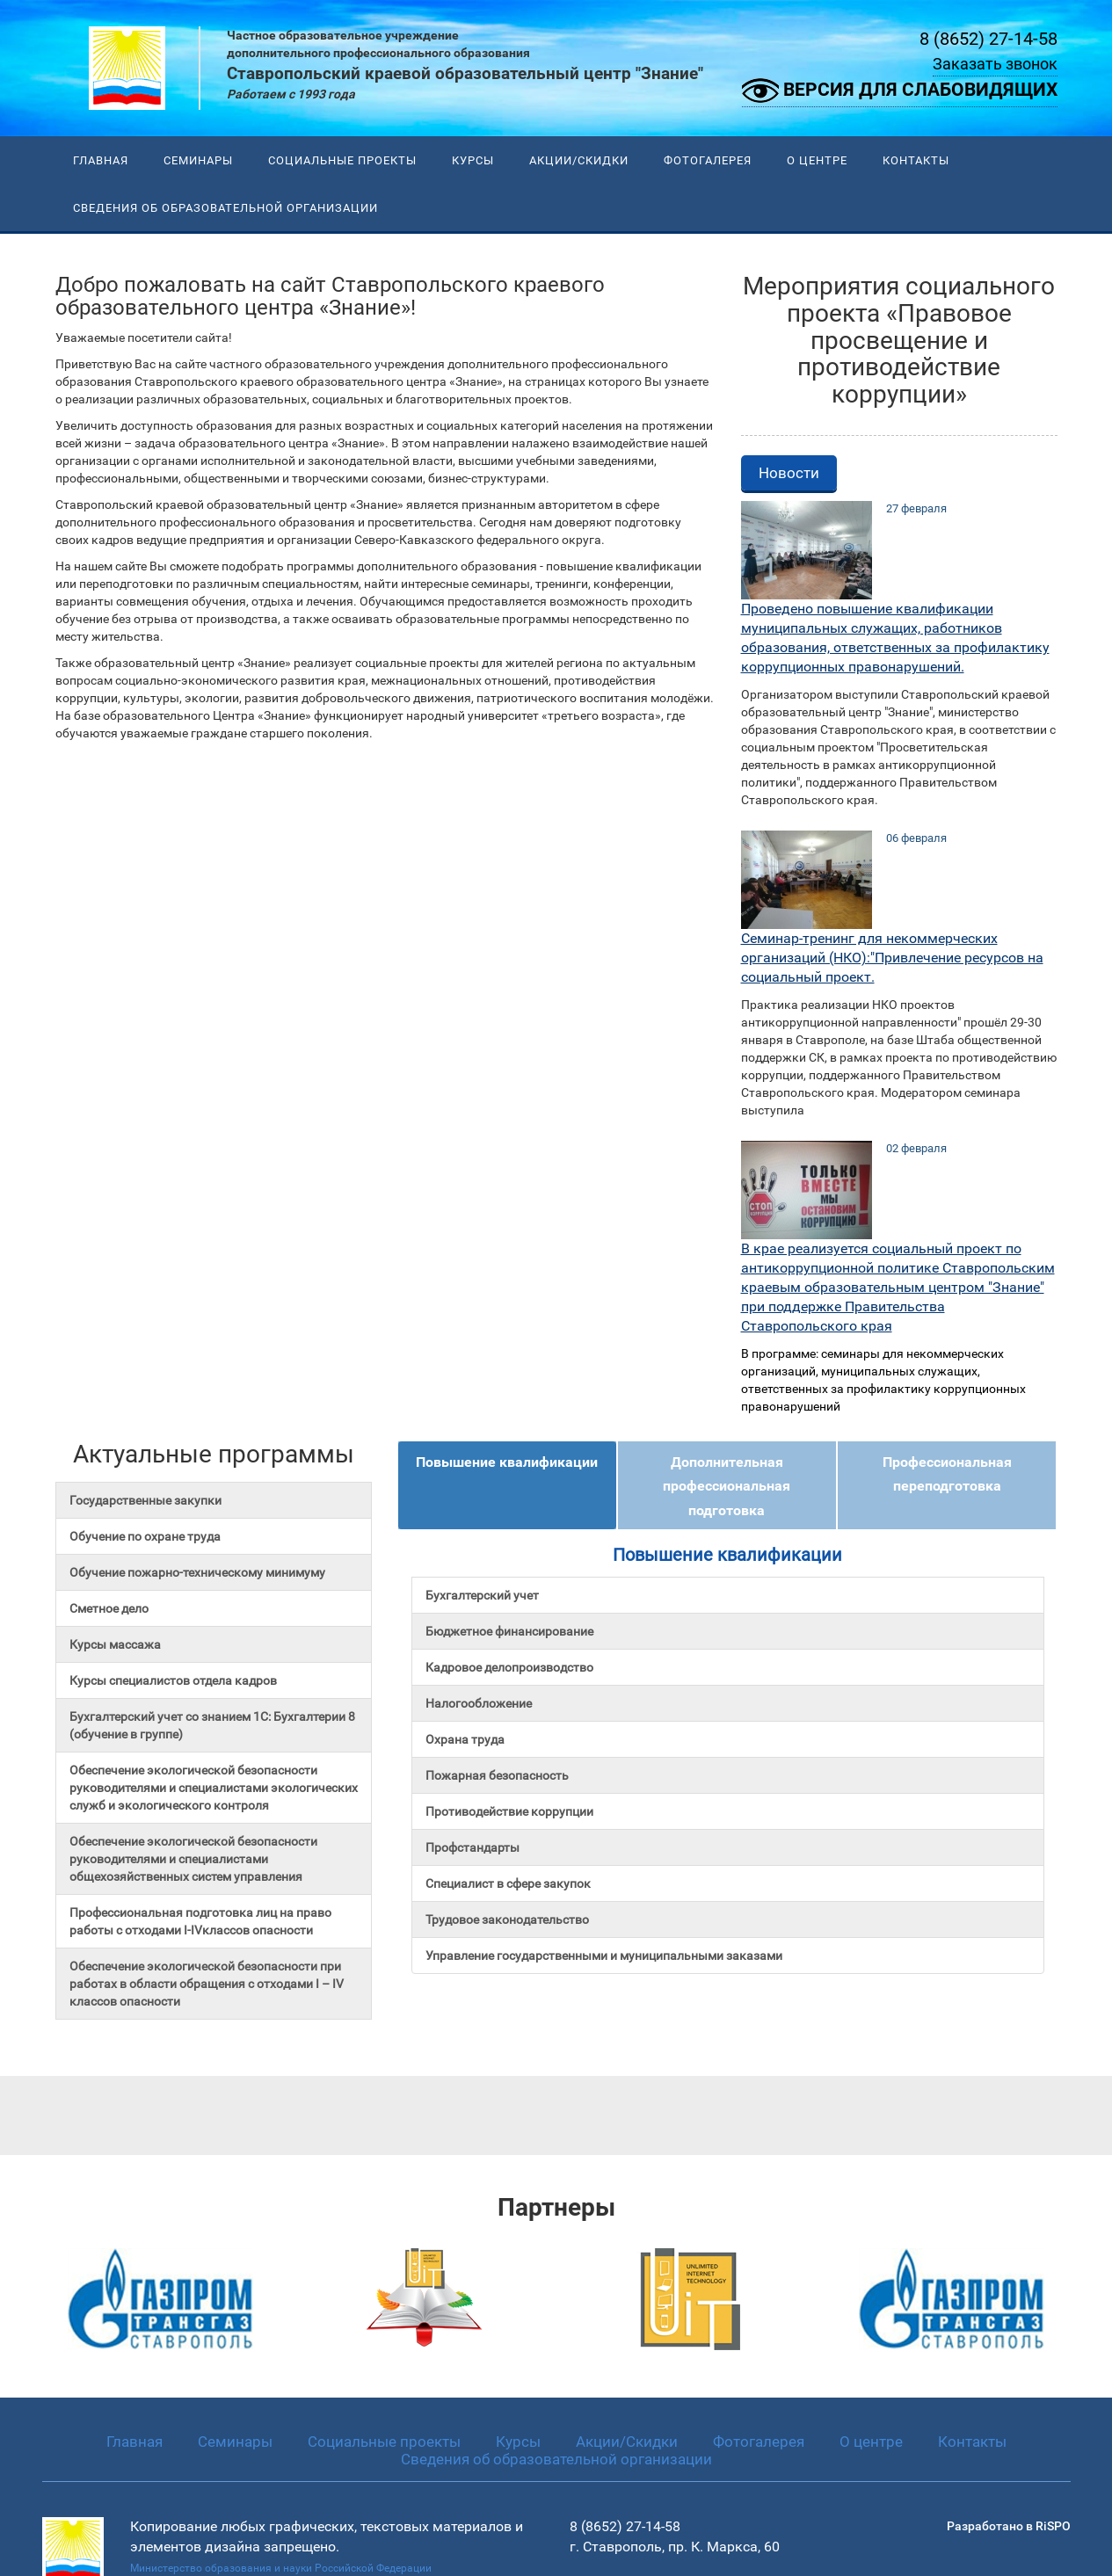 The width and height of the screenshot is (1112, 2576). I want to click on Профстандарты, so click(472, 1847).